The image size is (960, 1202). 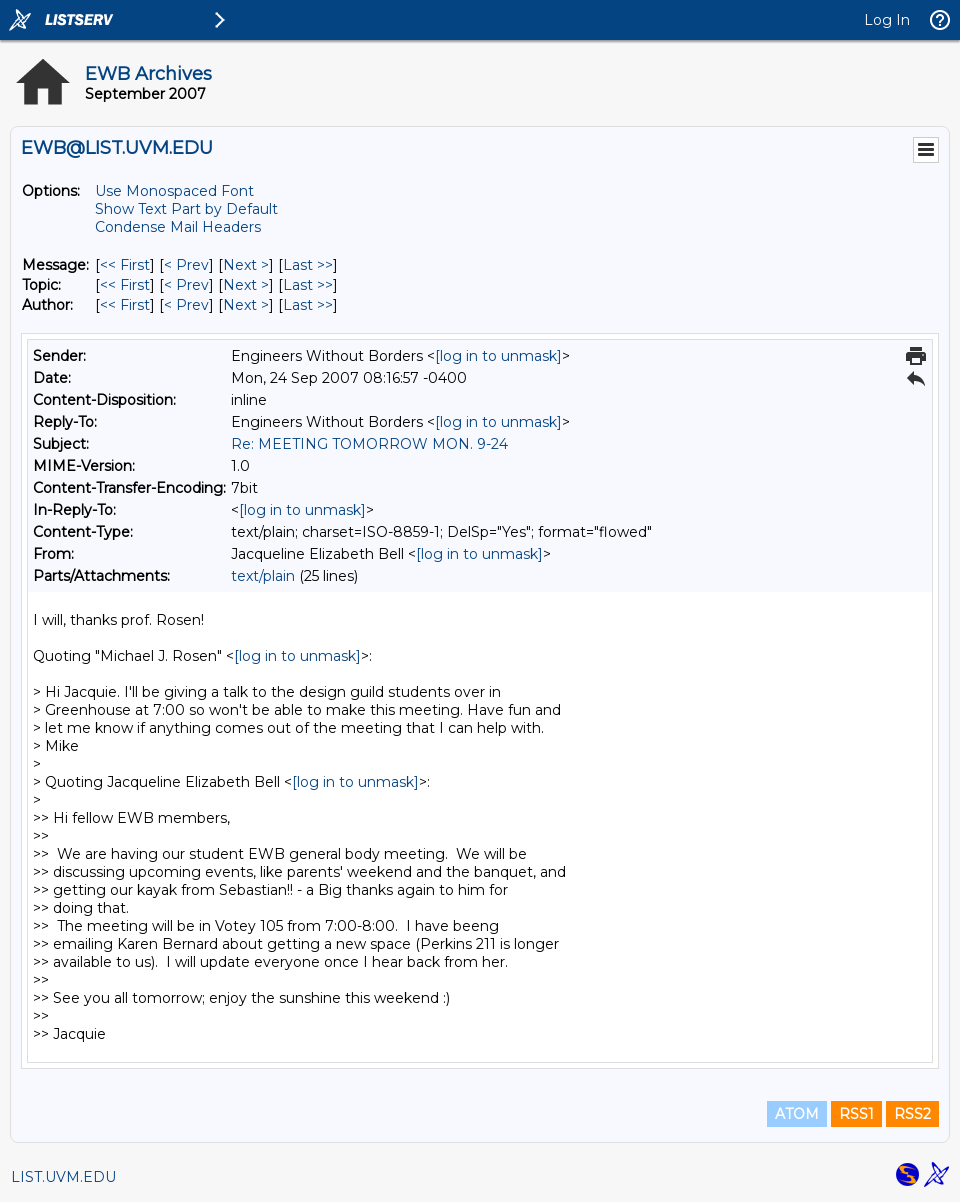 I want to click on RSS2, so click(x=912, y=1114).